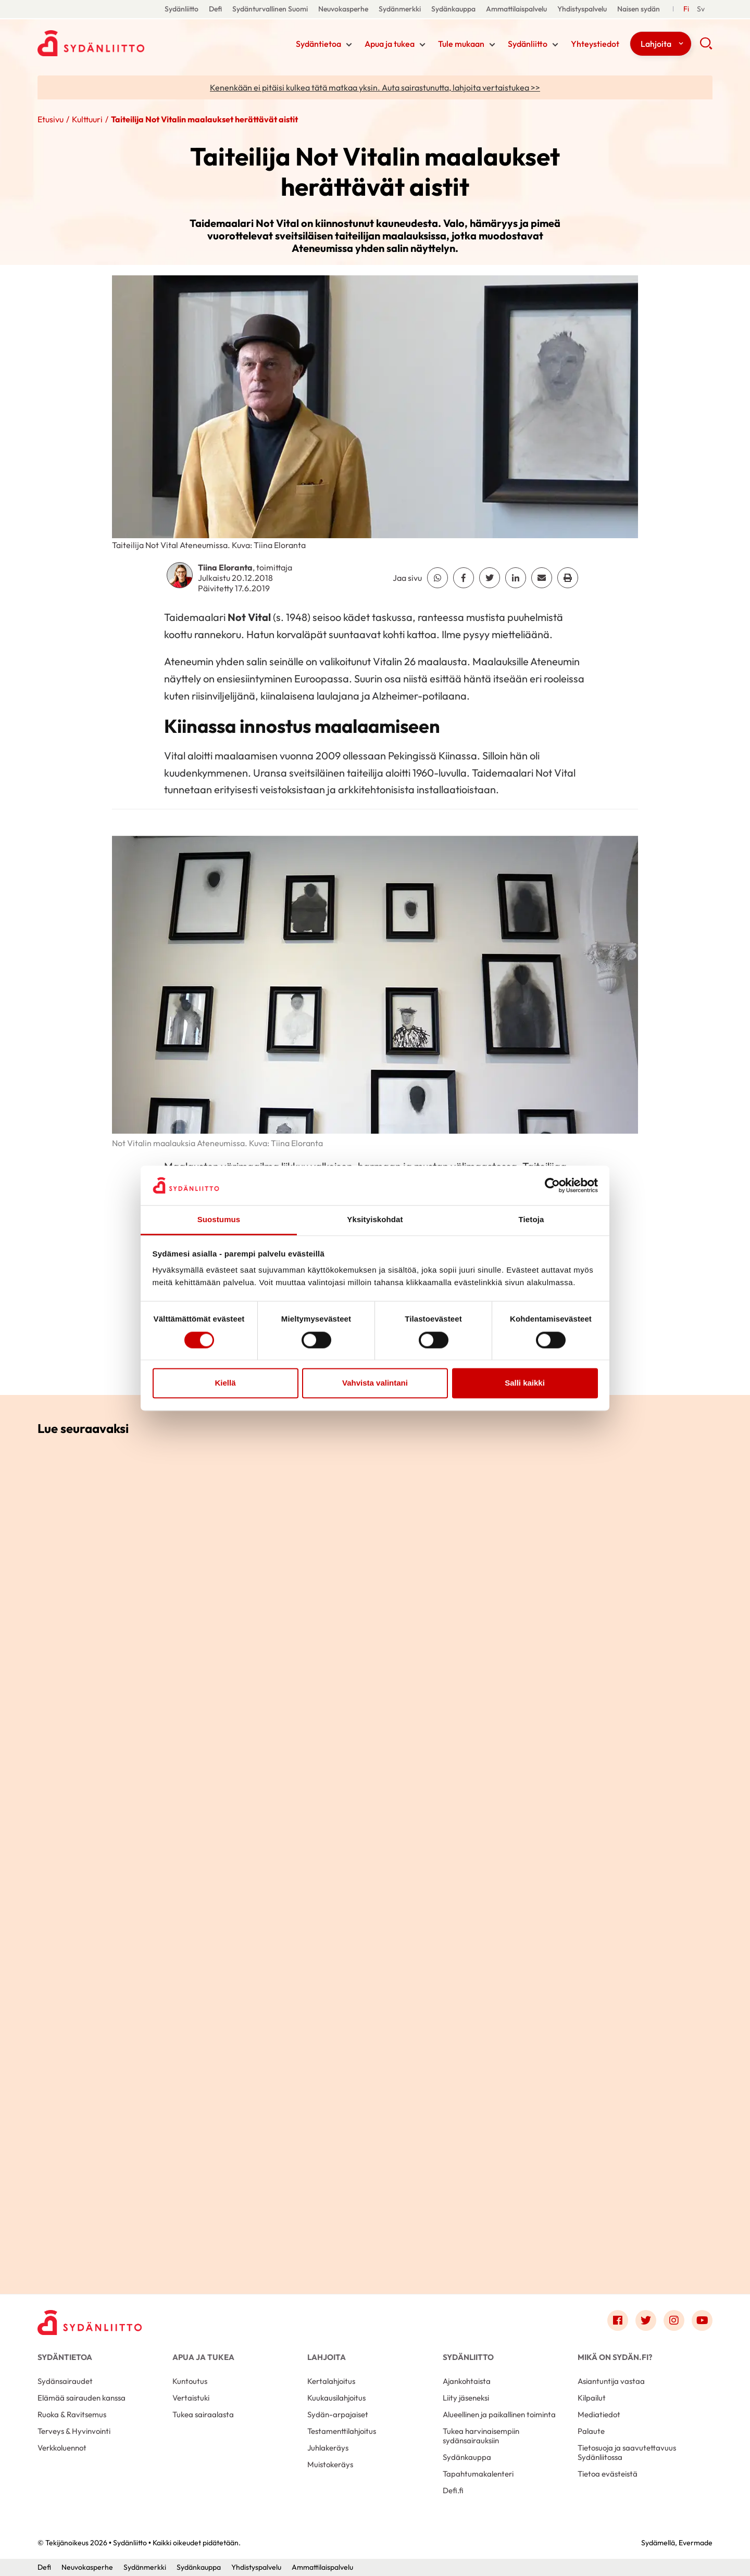 The image size is (750, 2576). I want to click on Yhdistyspalvelu, so click(582, 9).